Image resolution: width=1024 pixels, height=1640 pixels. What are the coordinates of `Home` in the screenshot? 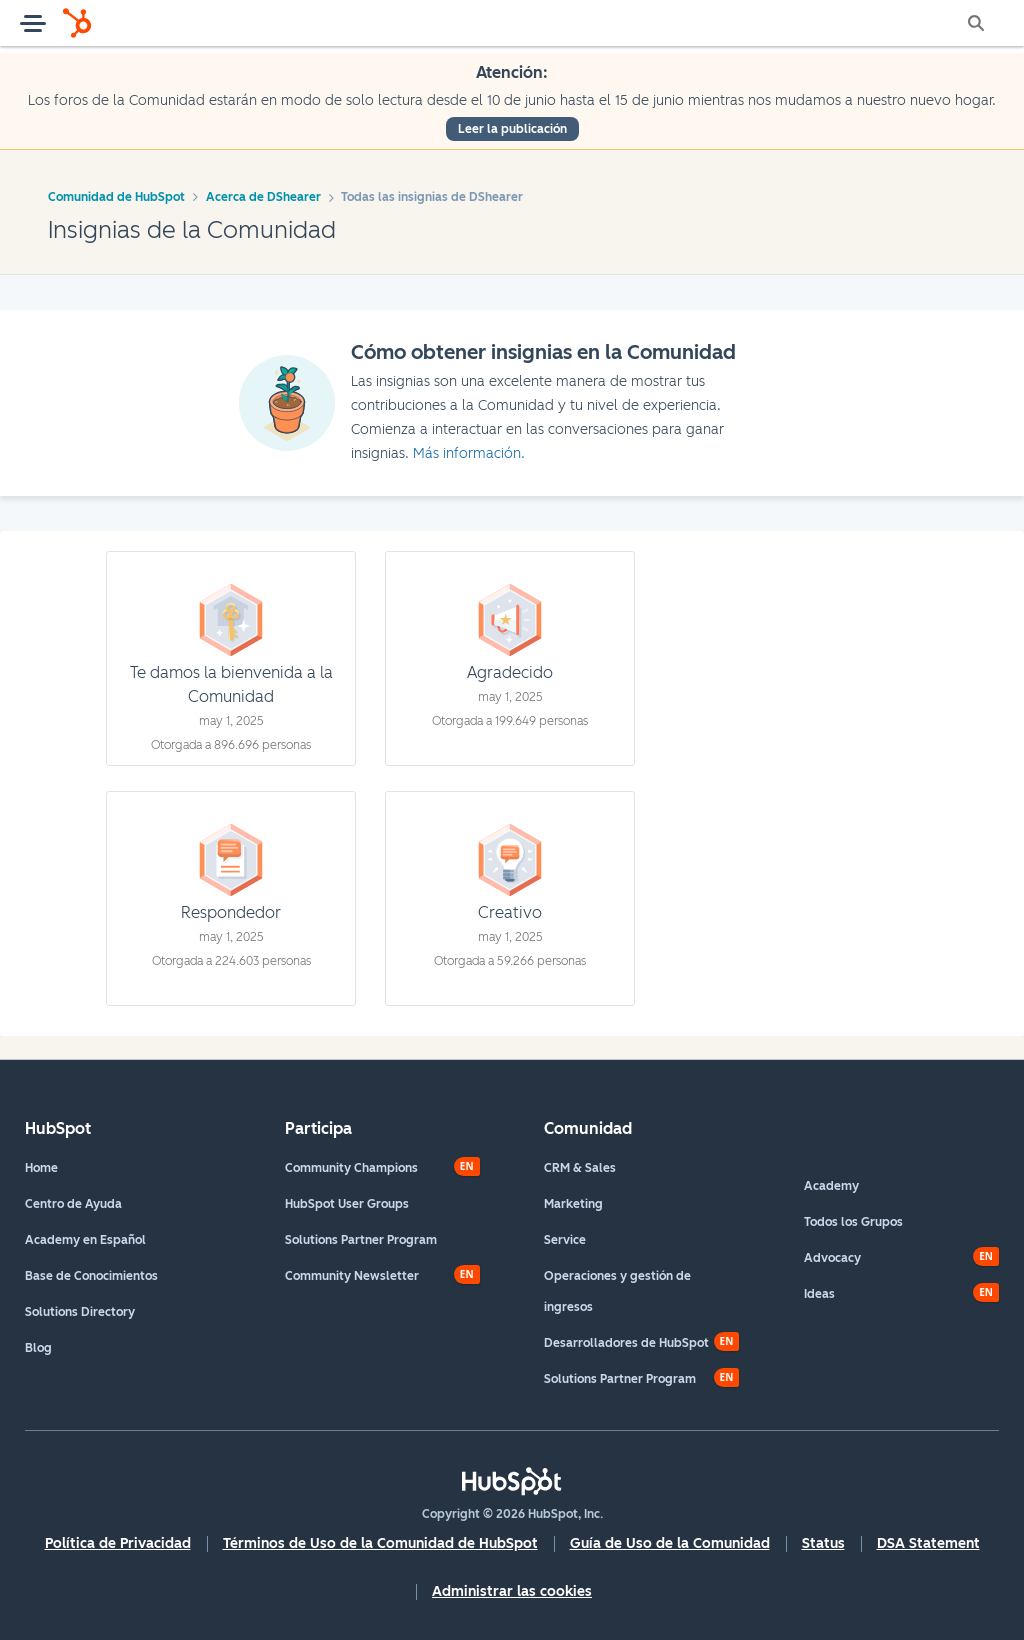 It's located at (41, 1168).